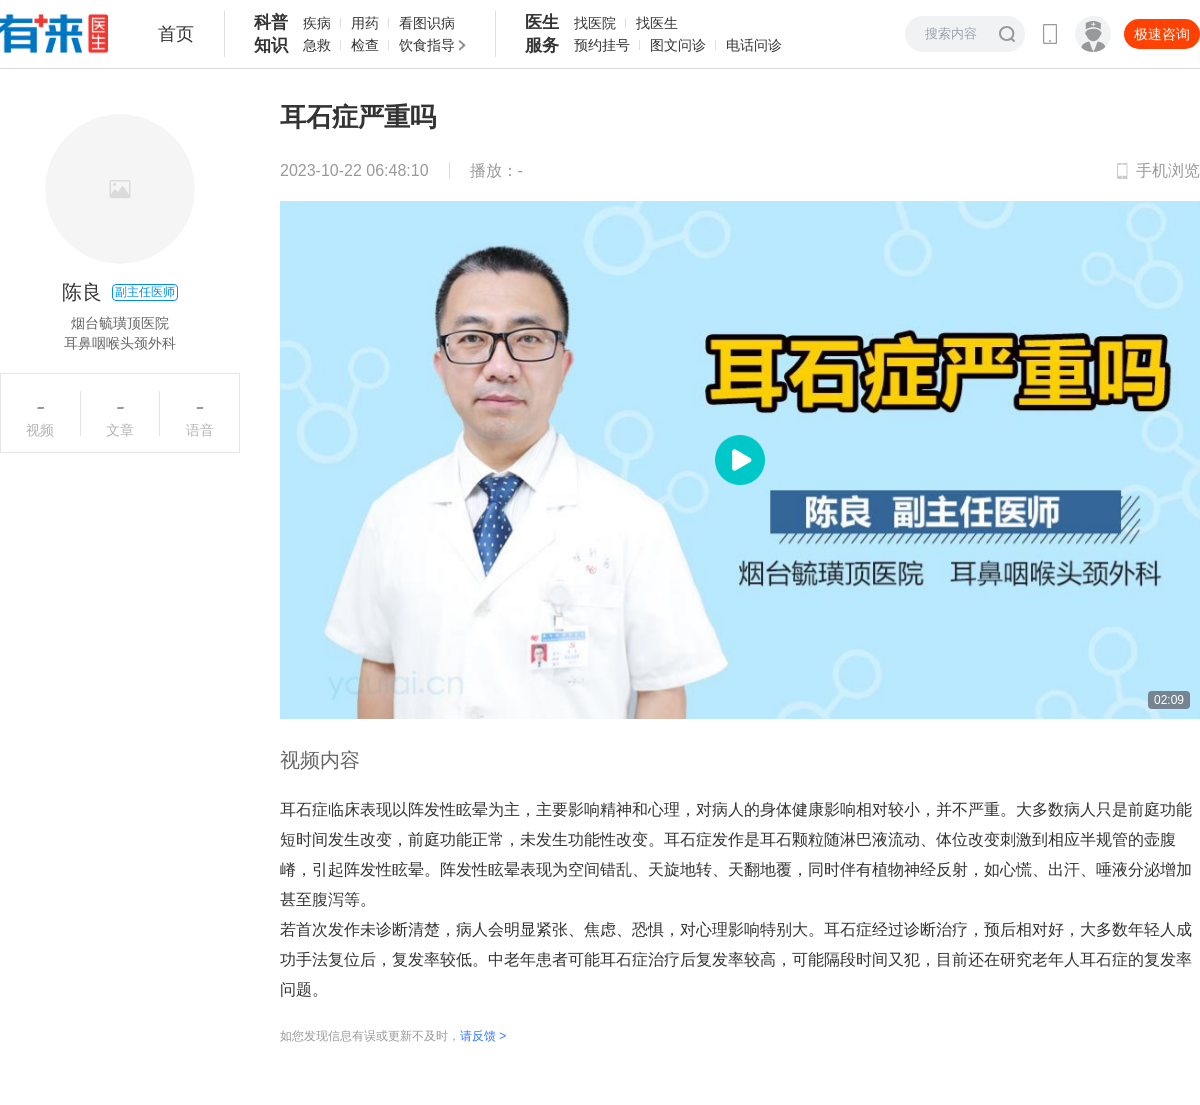 This screenshot has height=1105, width=1200. I want to click on 看图识病, so click(427, 23).